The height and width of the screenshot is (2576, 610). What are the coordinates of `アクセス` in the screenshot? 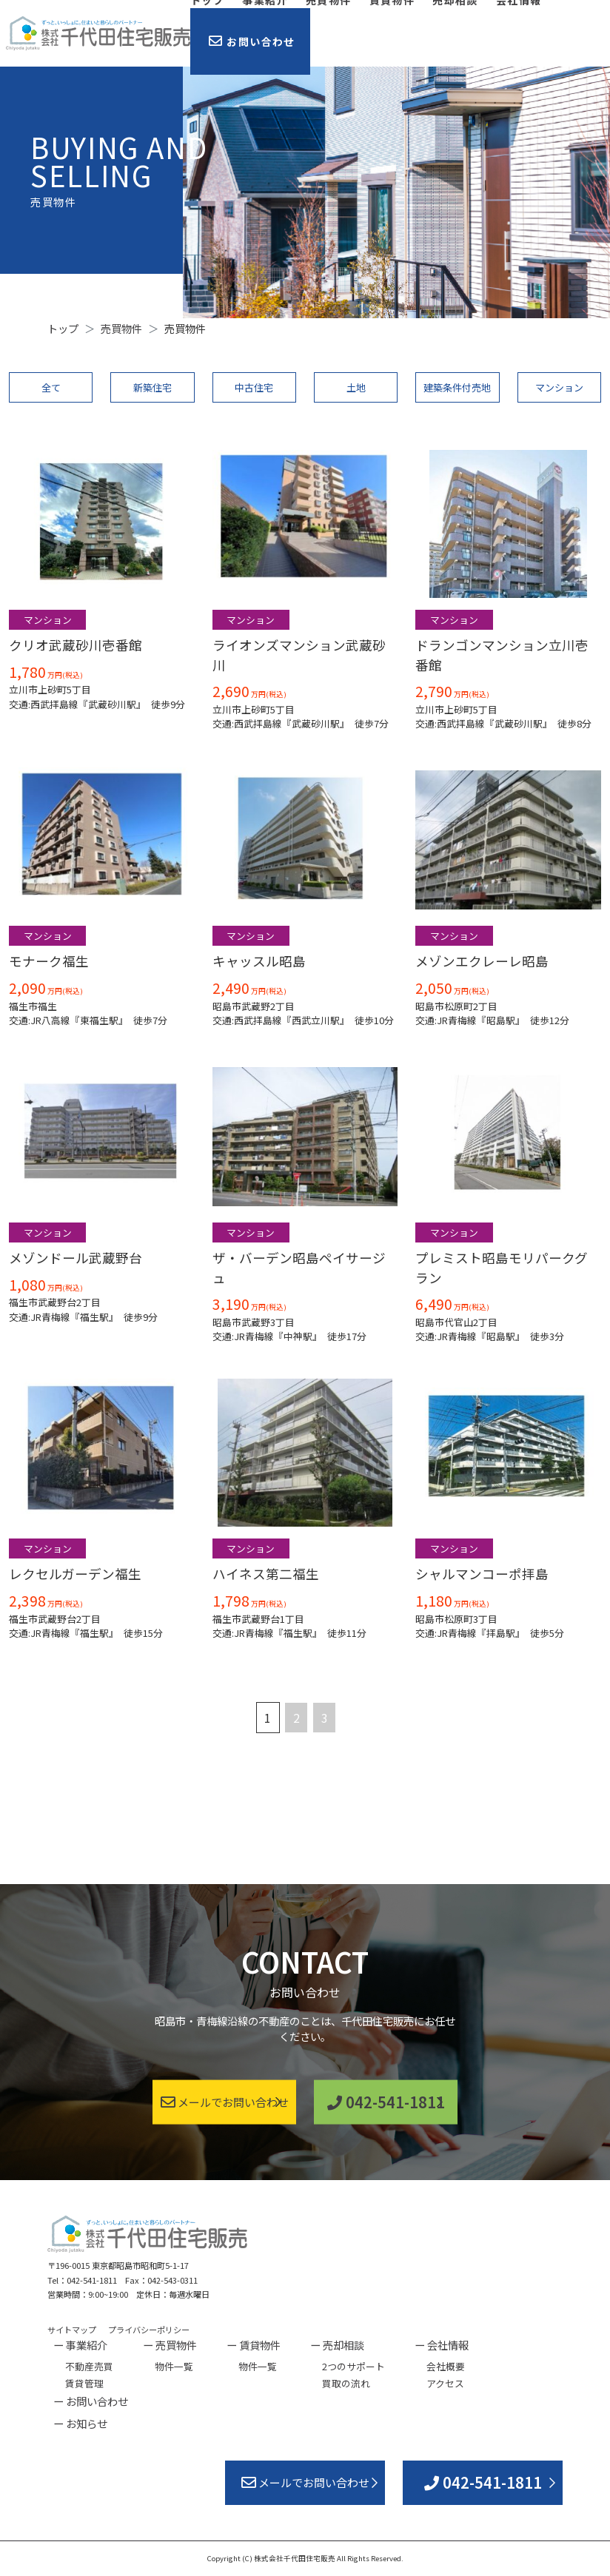 It's located at (445, 2383).